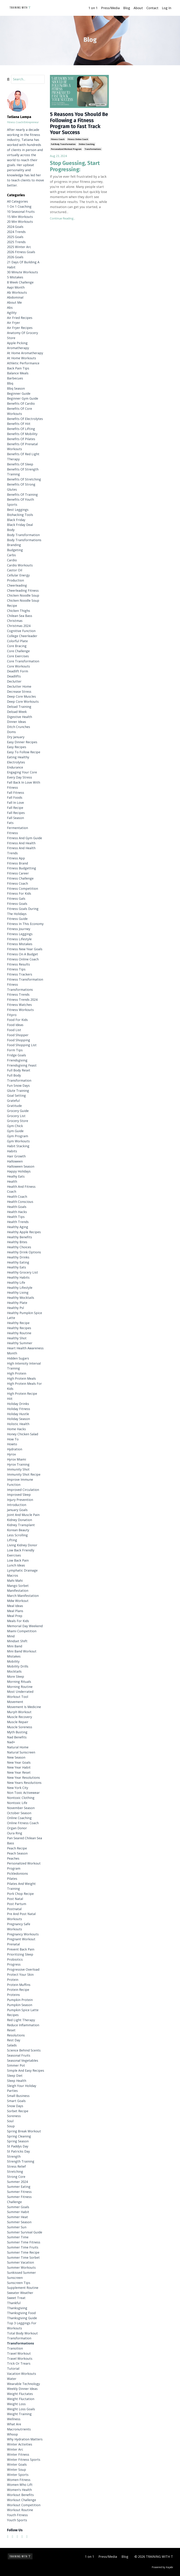 Image resolution: width=180 pixels, height=2576 pixels. I want to click on pregnancy safe workouts, so click(18, 1926).